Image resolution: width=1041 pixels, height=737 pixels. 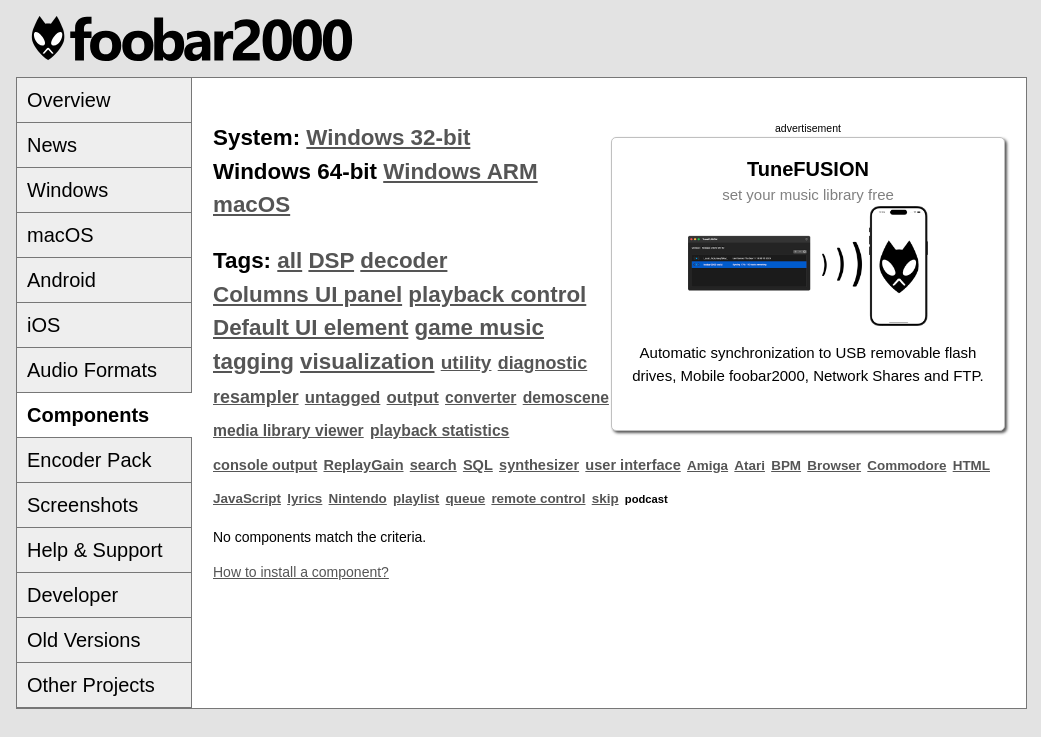 What do you see at coordinates (363, 465) in the screenshot?
I see `ReplayGain` at bounding box center [363, 465].